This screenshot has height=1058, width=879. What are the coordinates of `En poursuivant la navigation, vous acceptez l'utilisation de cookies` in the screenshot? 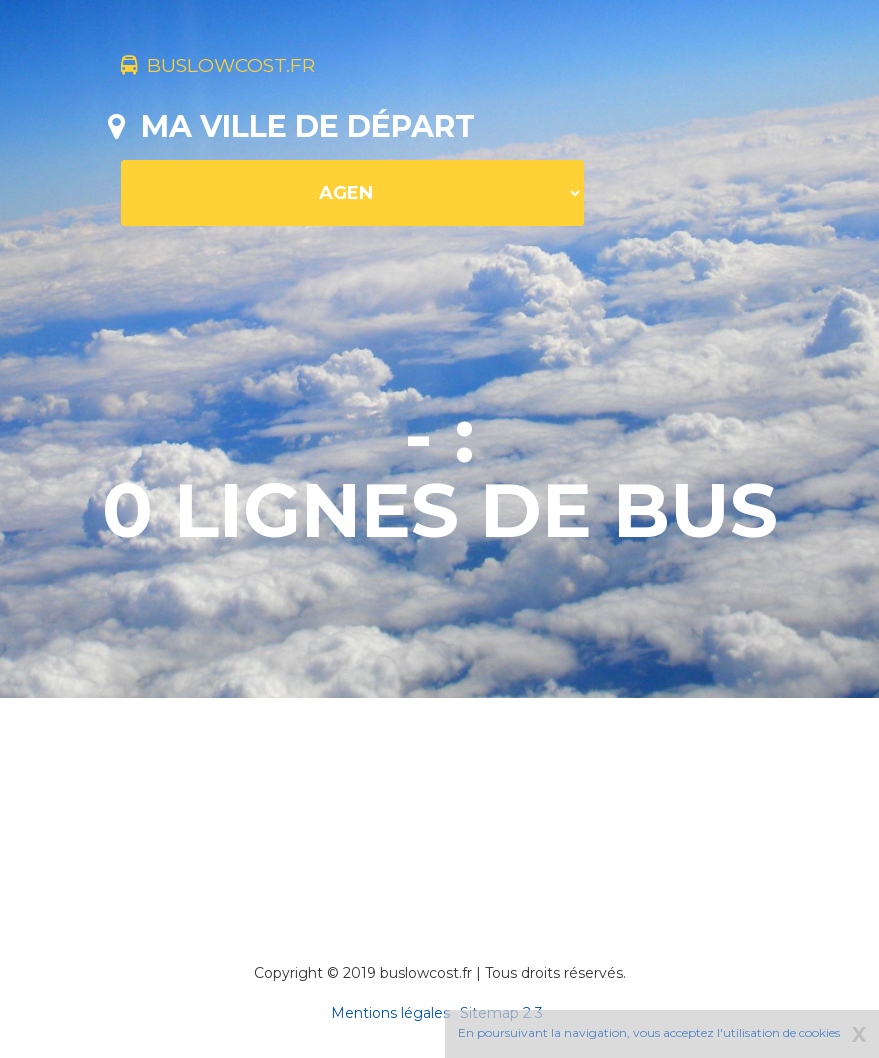 It's located at (649, 1032).